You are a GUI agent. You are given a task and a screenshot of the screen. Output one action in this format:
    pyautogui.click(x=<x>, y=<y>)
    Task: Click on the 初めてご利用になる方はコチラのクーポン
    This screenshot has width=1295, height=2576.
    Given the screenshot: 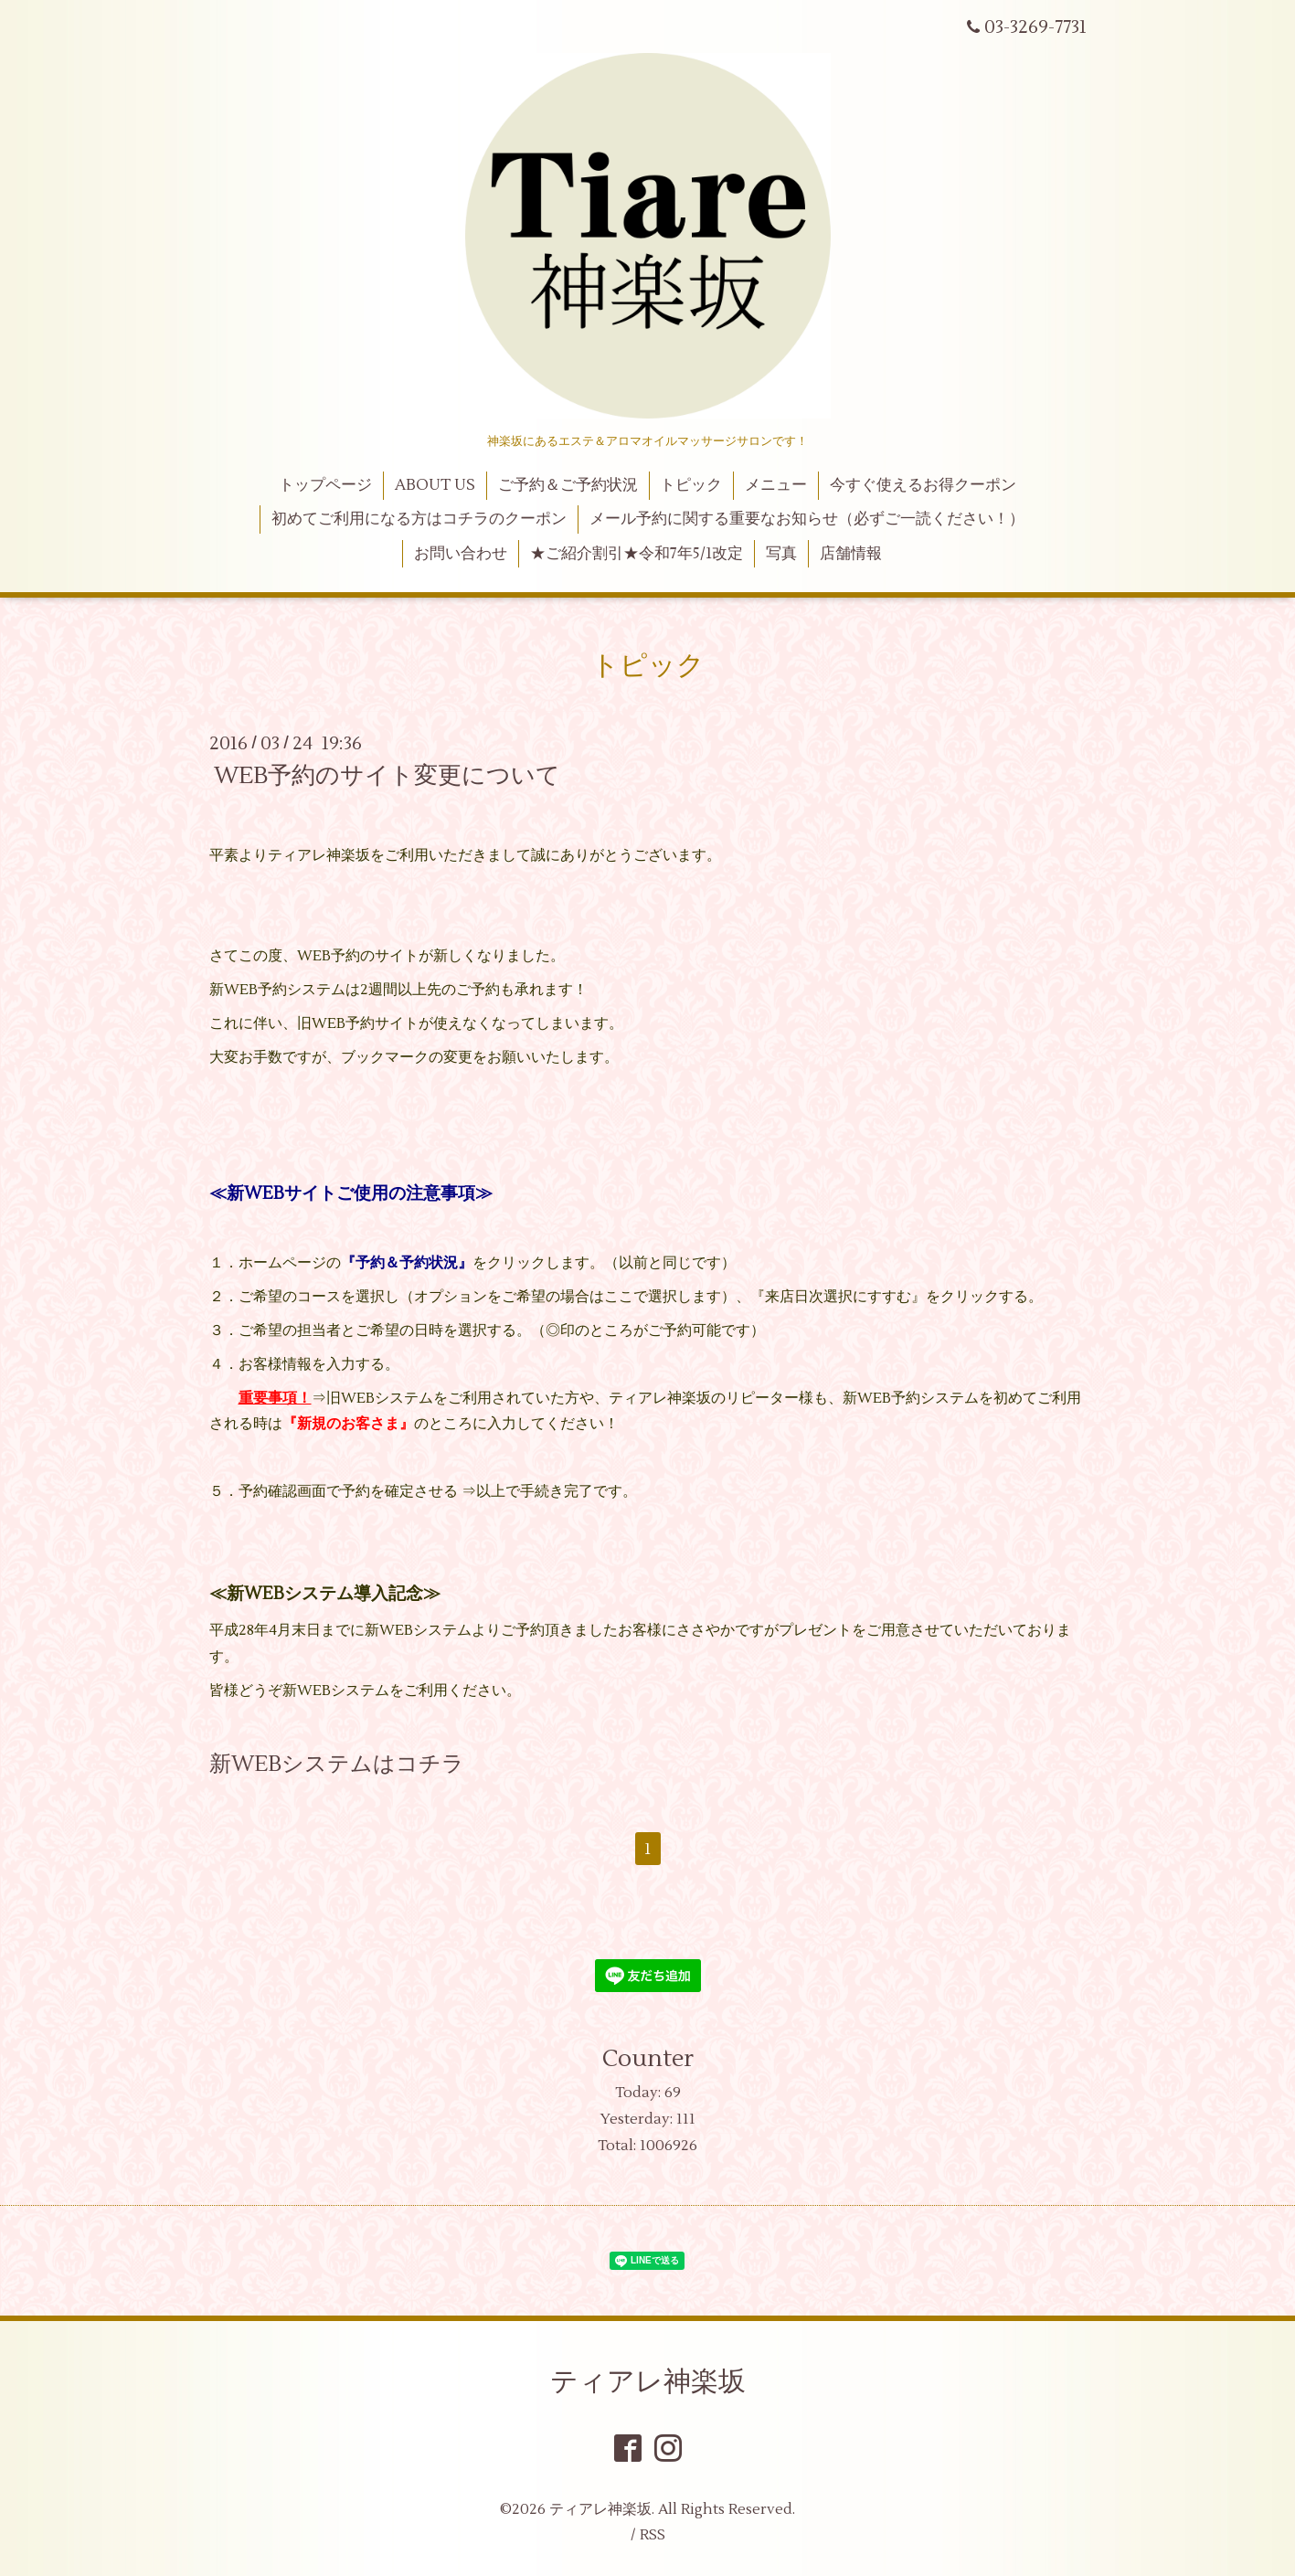 What is the action you would take?
    pyautogui.click(x=419, y=519)
    